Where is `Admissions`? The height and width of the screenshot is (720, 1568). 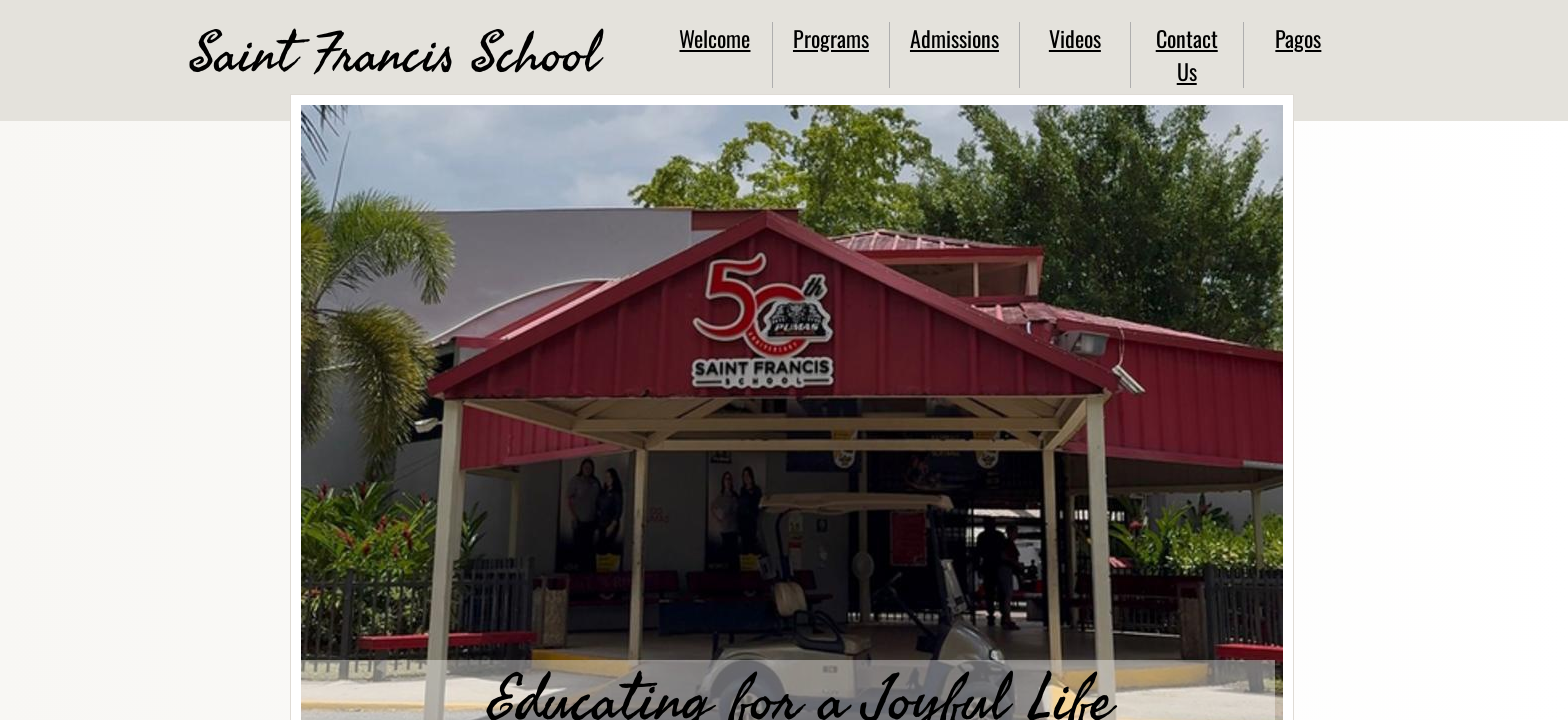
Admissions is located at coordinates (954, 38).